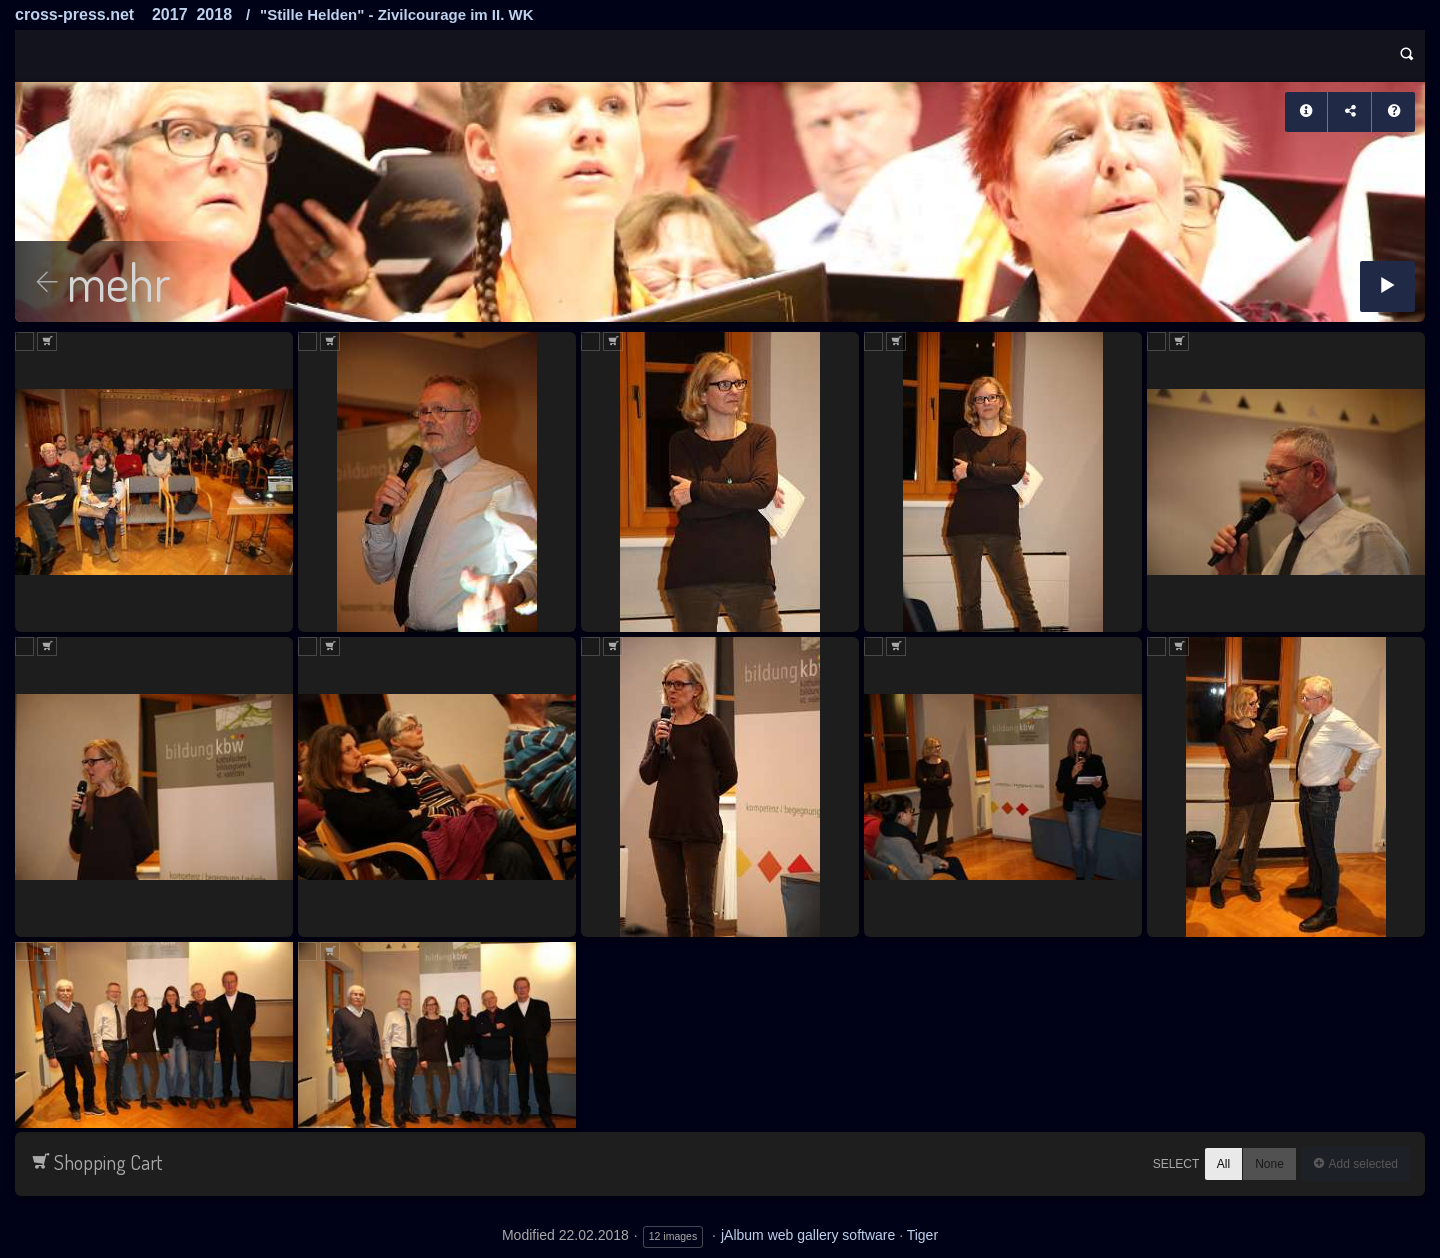 The height and width of the screenshot is (1258, 1440). What do you see at coordinates (74, 14) in the screenshot?
I see `cross-press.net` at bounding box center [74, 14].